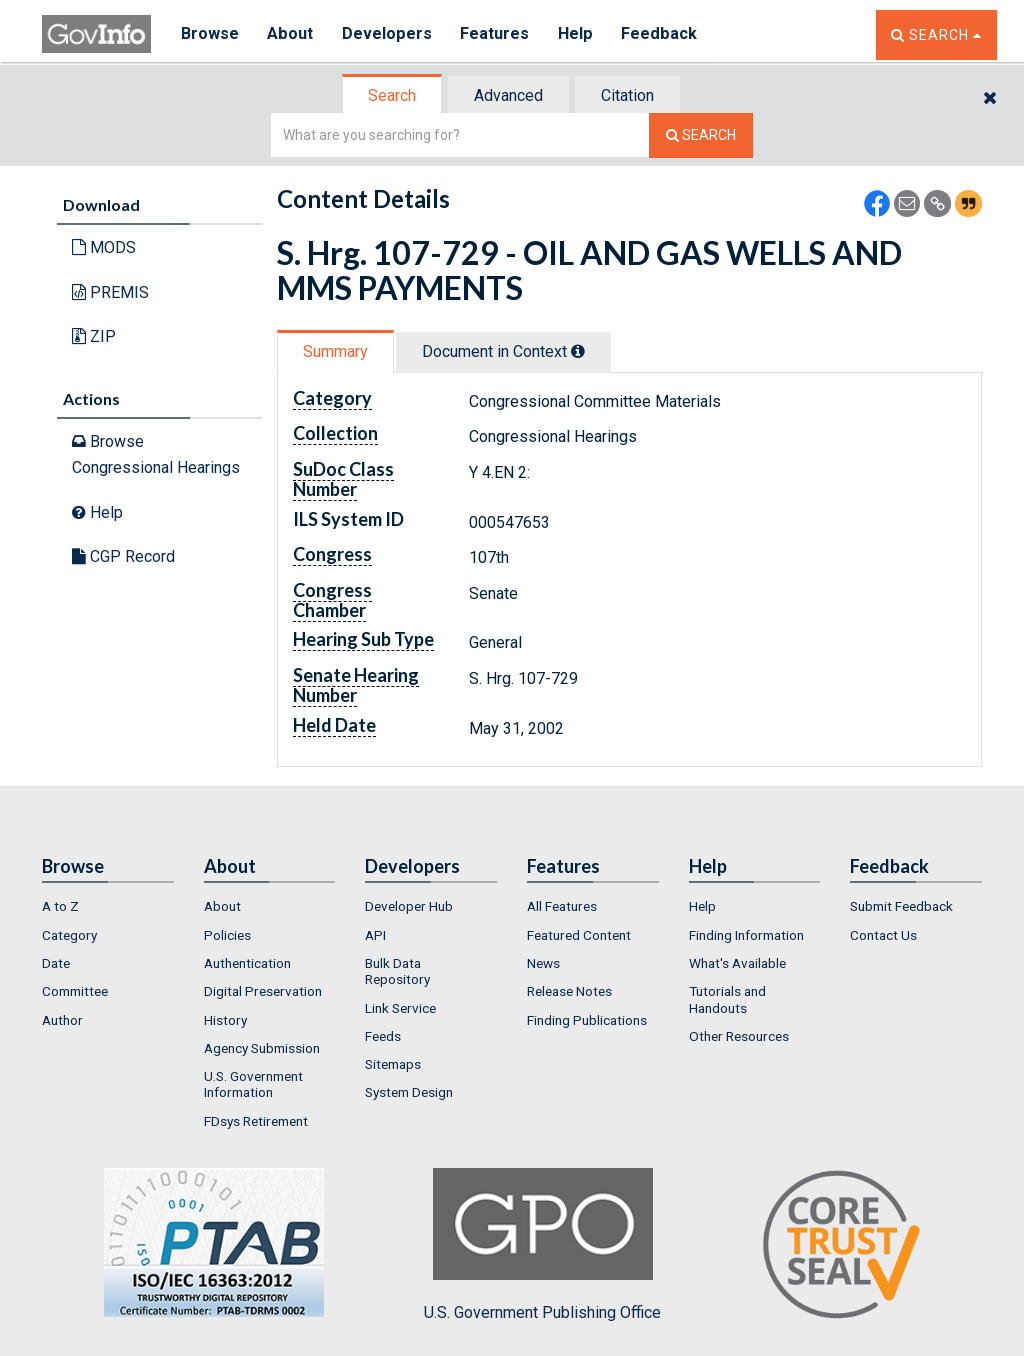 This screenshot has width=1024, height=1356. What do you see at coordinates (69, 935) in the screenshot?
I see `Category` at bounding box center [69, 935].